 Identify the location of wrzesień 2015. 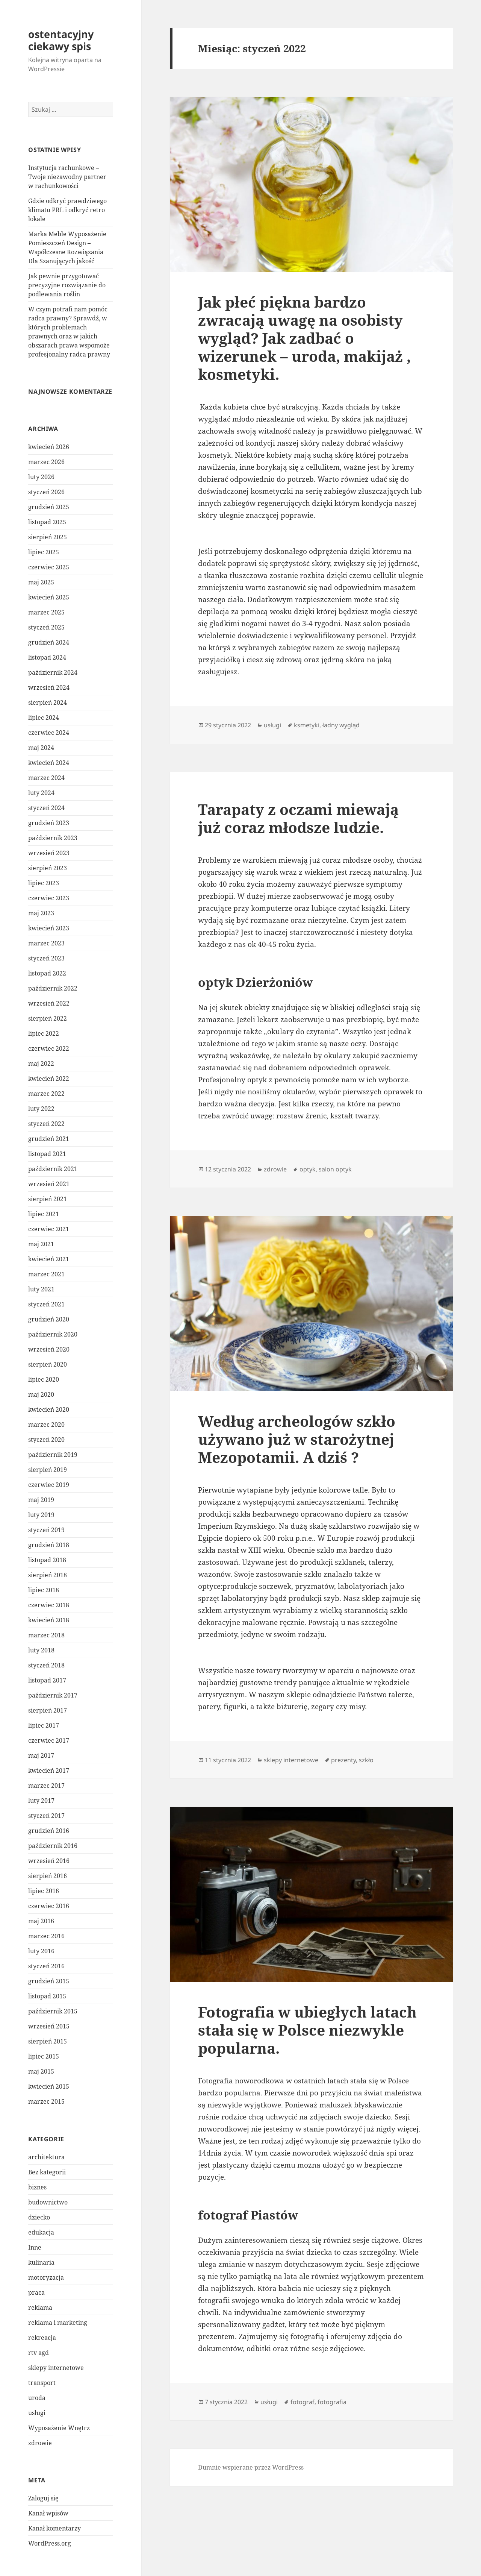
(49, 2026).